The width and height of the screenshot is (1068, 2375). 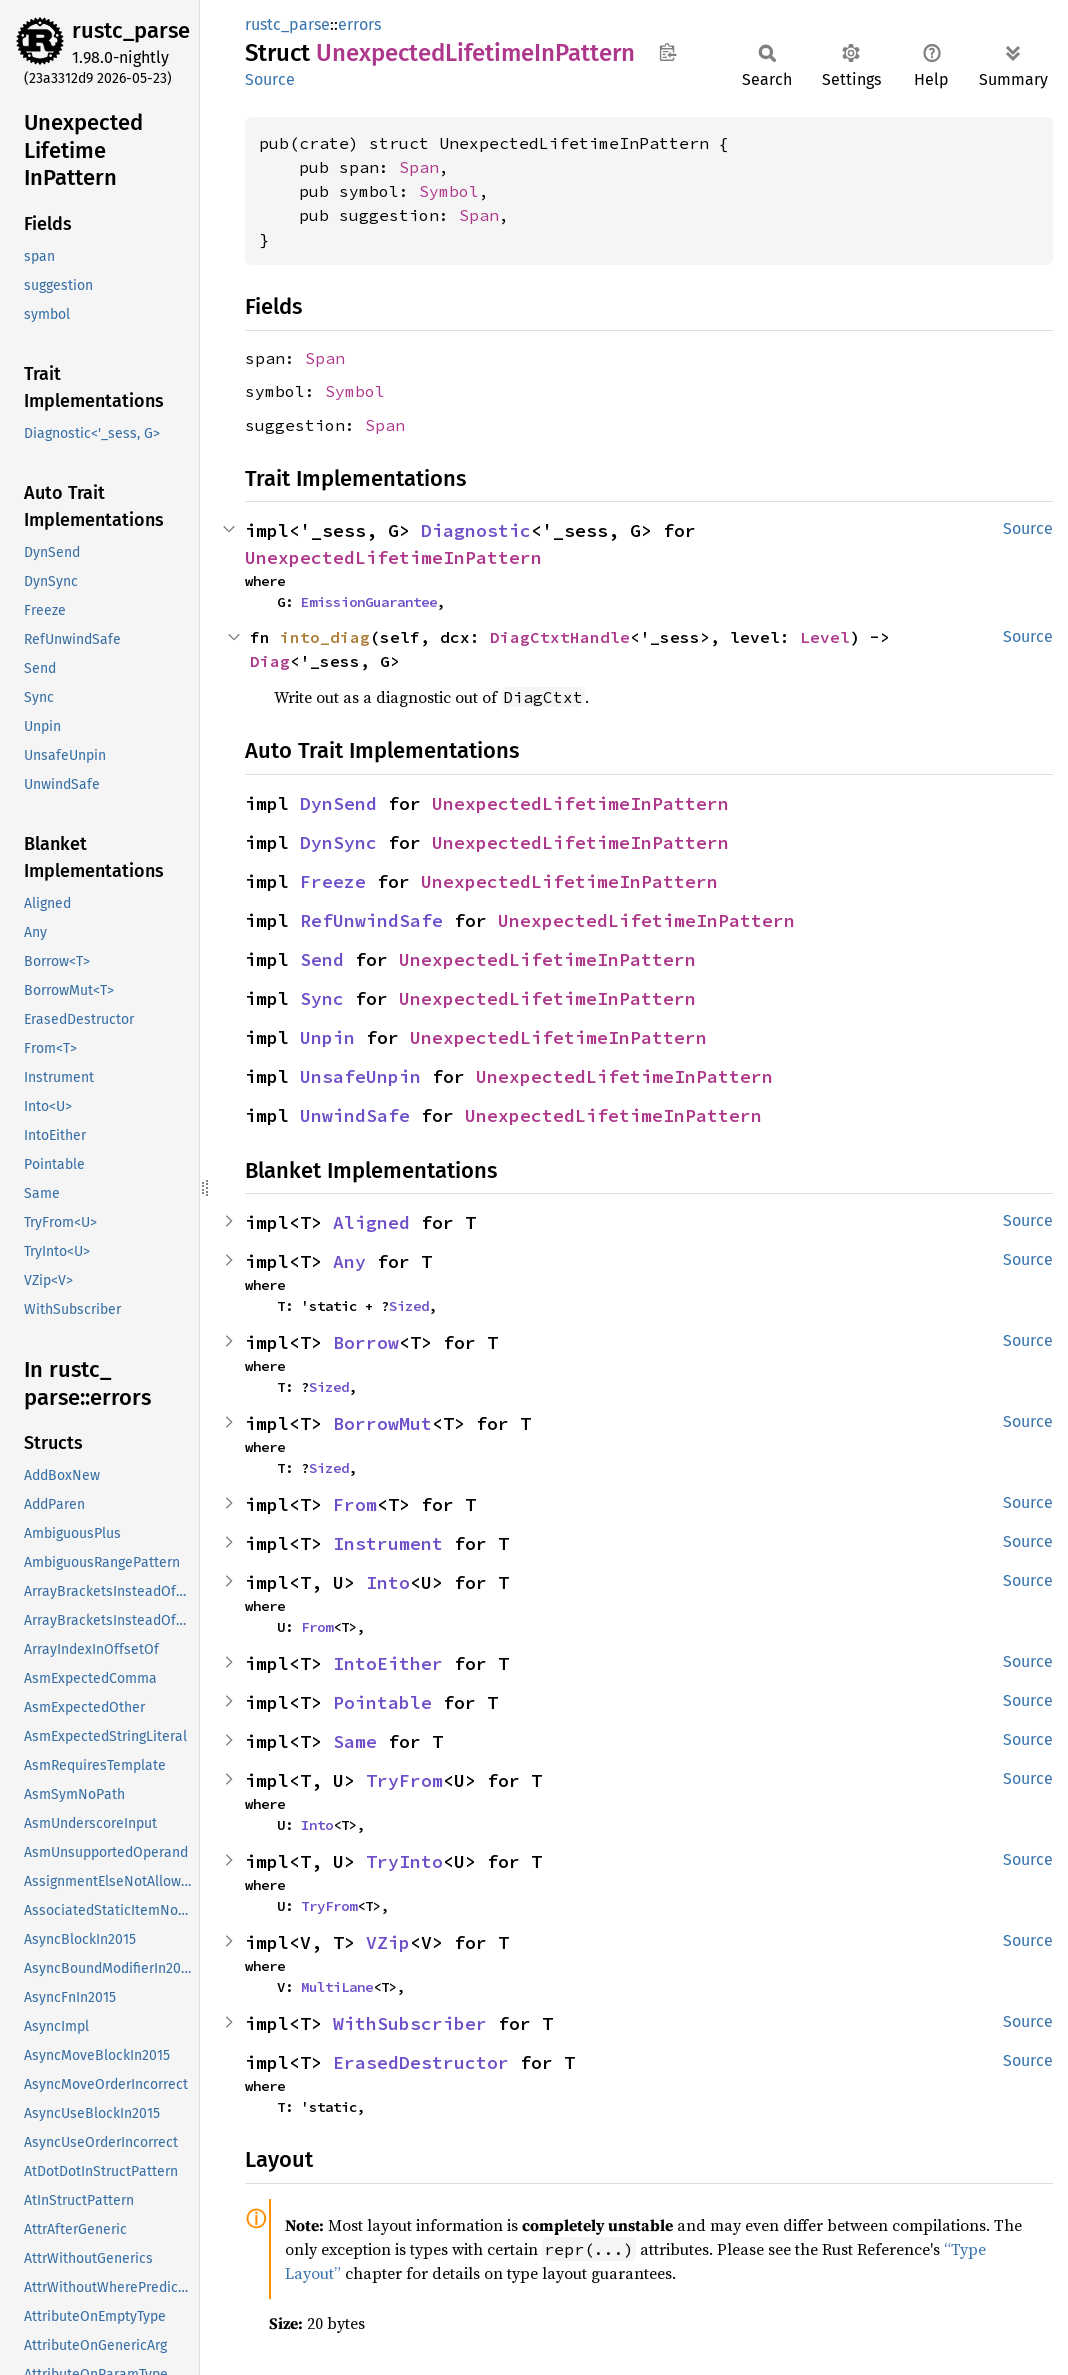 I want to click on Diag, so click(x=270, y=661).